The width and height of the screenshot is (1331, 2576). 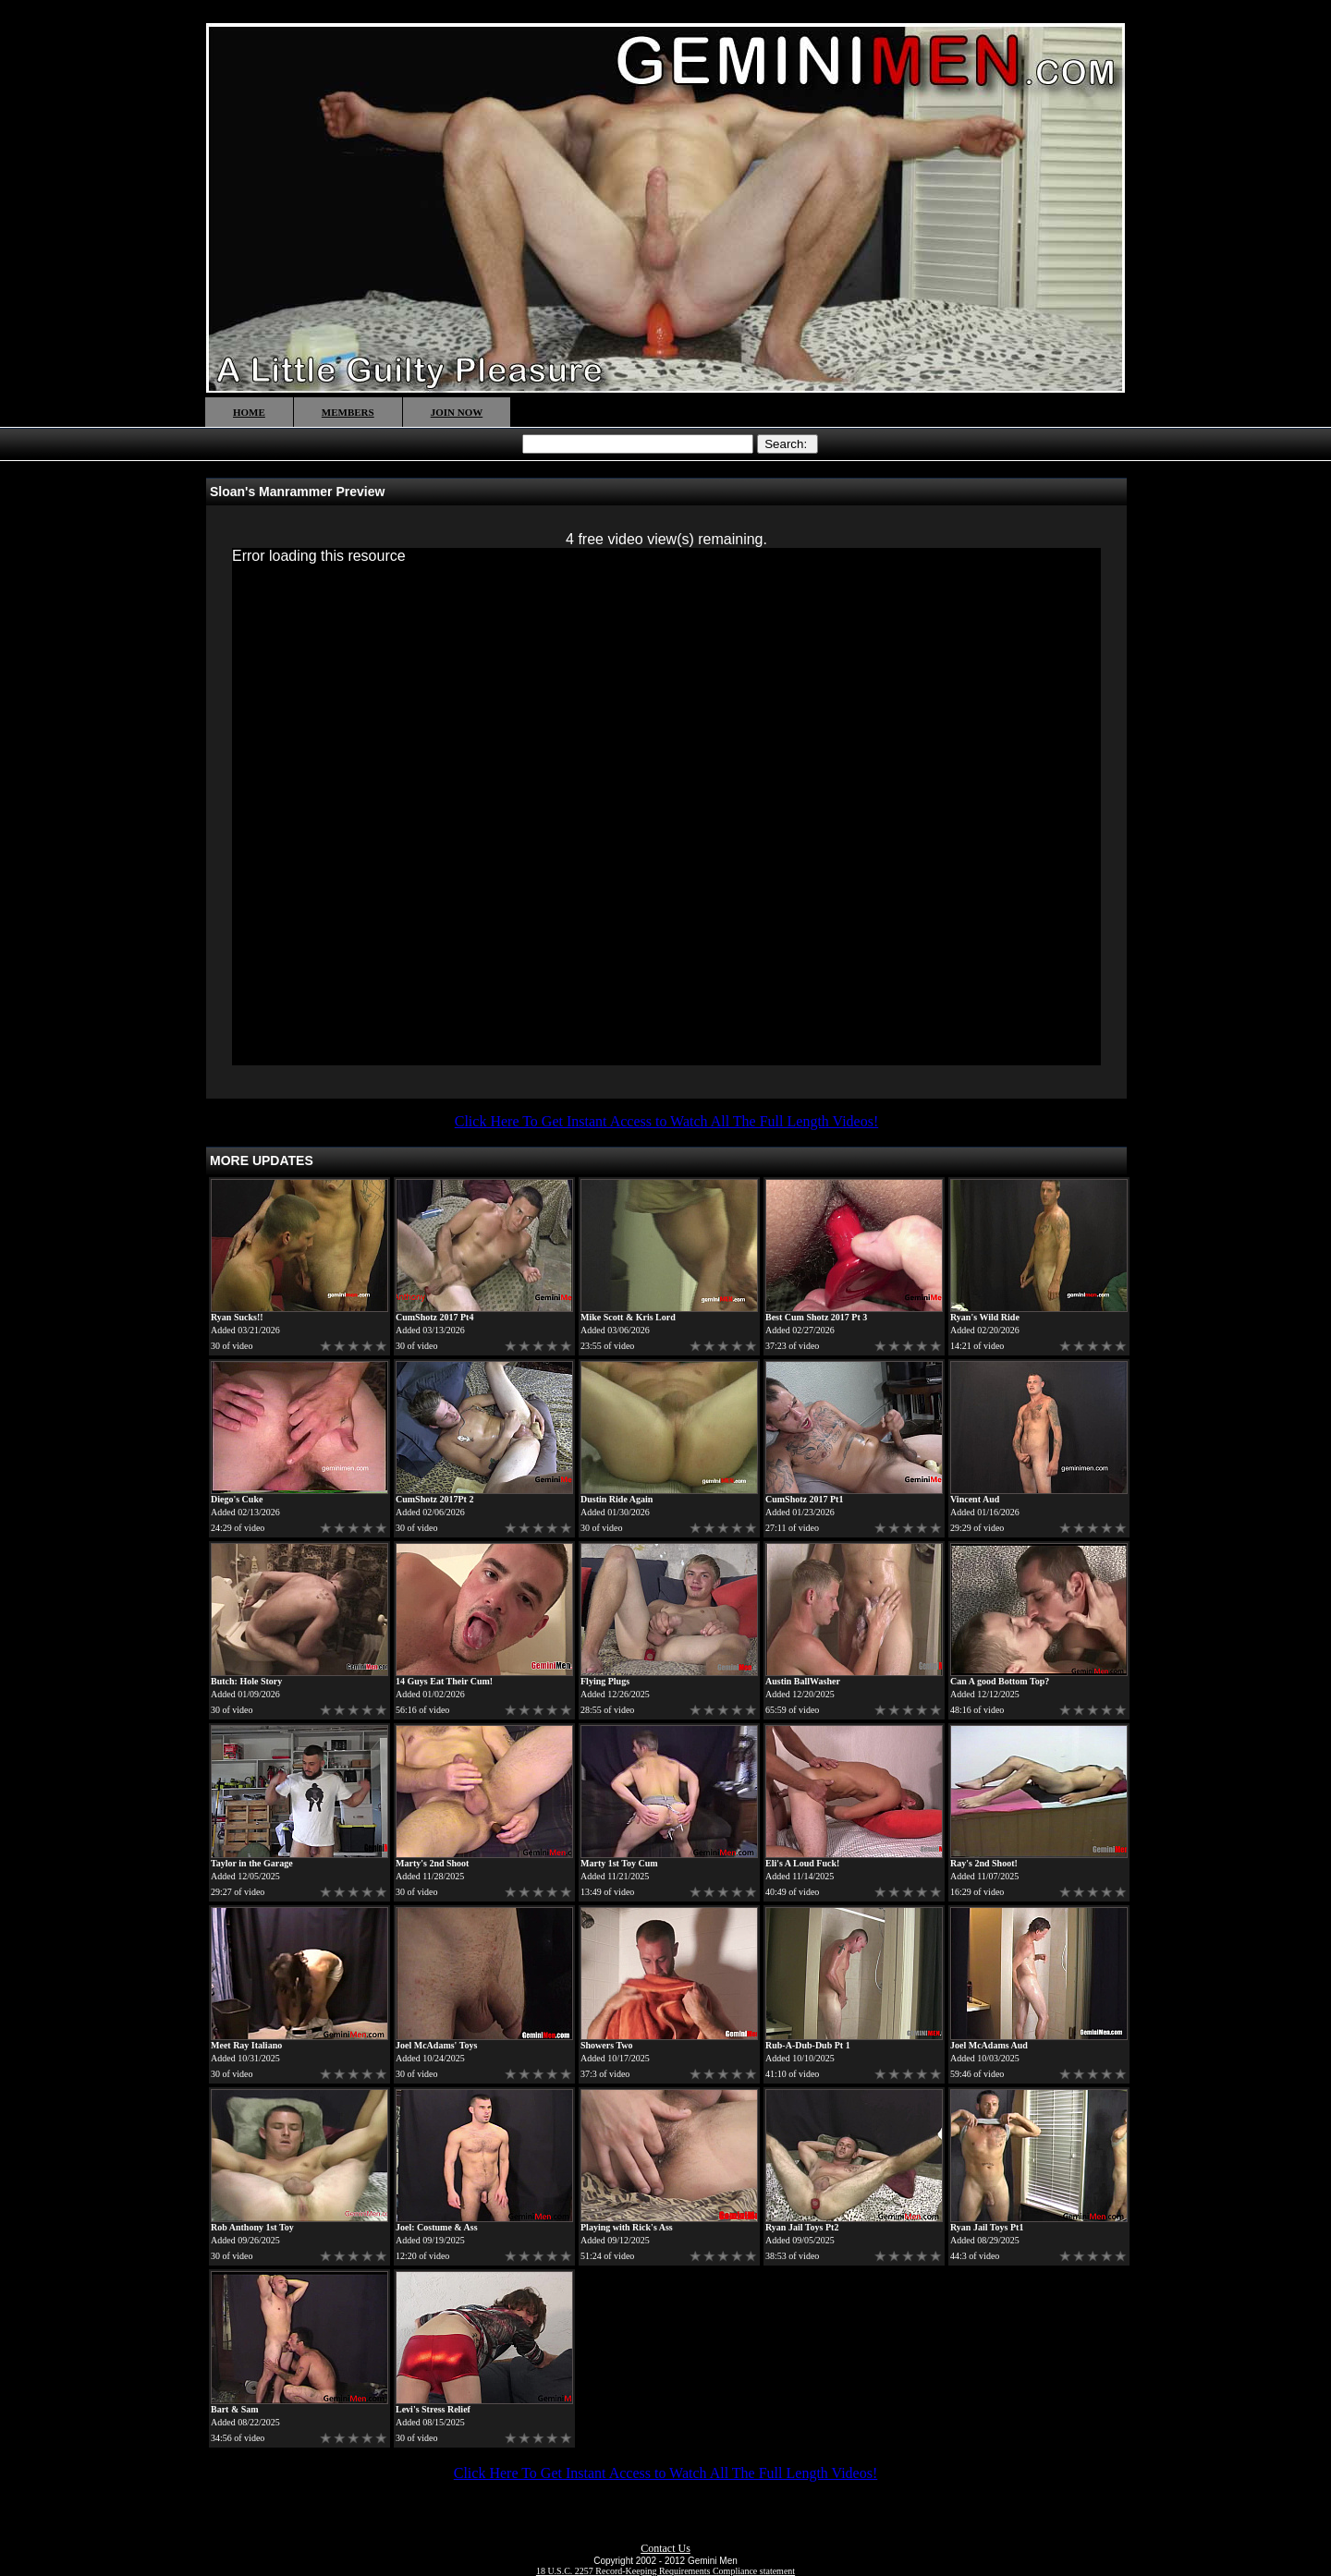 What do you see at coordinates (437, 2227) in the screenshot?
I see `Joel: Costume & Ass` at bounding box center [437, 2227].